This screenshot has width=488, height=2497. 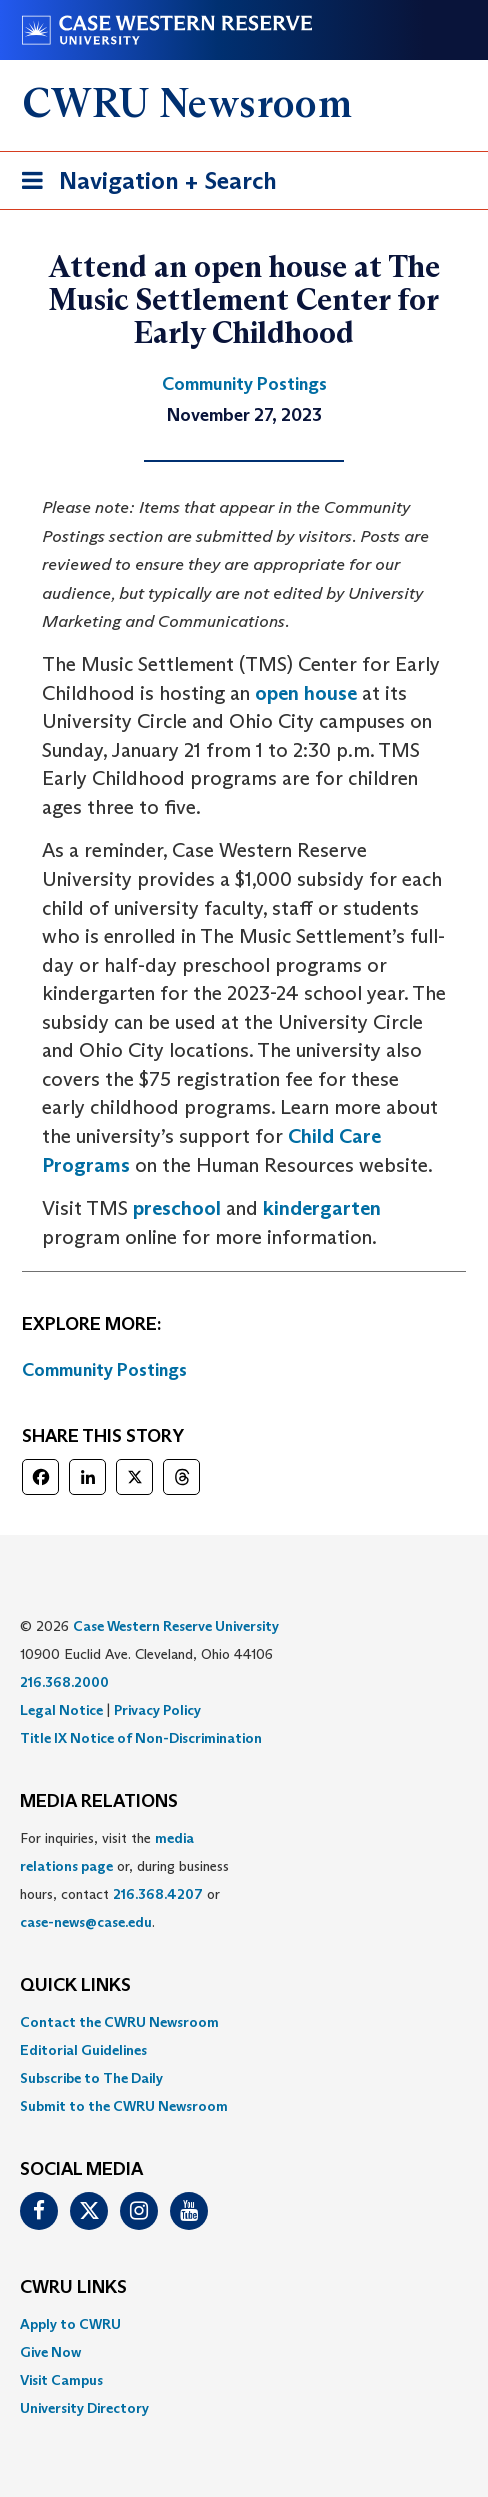 I want to click on open house, so click(x=306, y=693).